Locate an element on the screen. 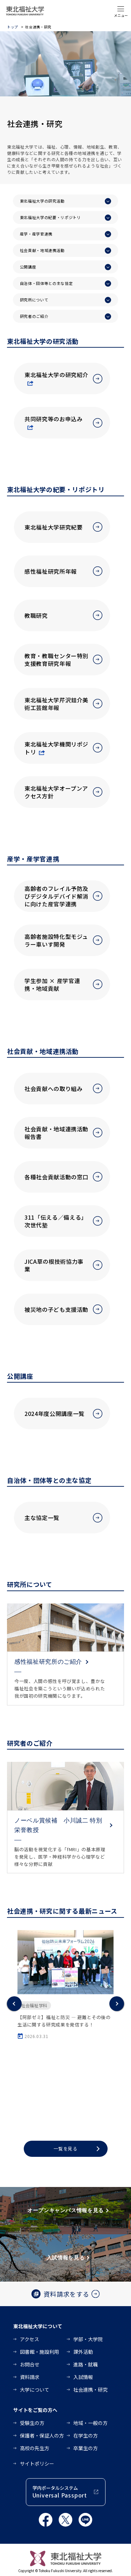 This screenshot has height=2576, width=131. 入試情報 is located at coordinates (83, 2376).